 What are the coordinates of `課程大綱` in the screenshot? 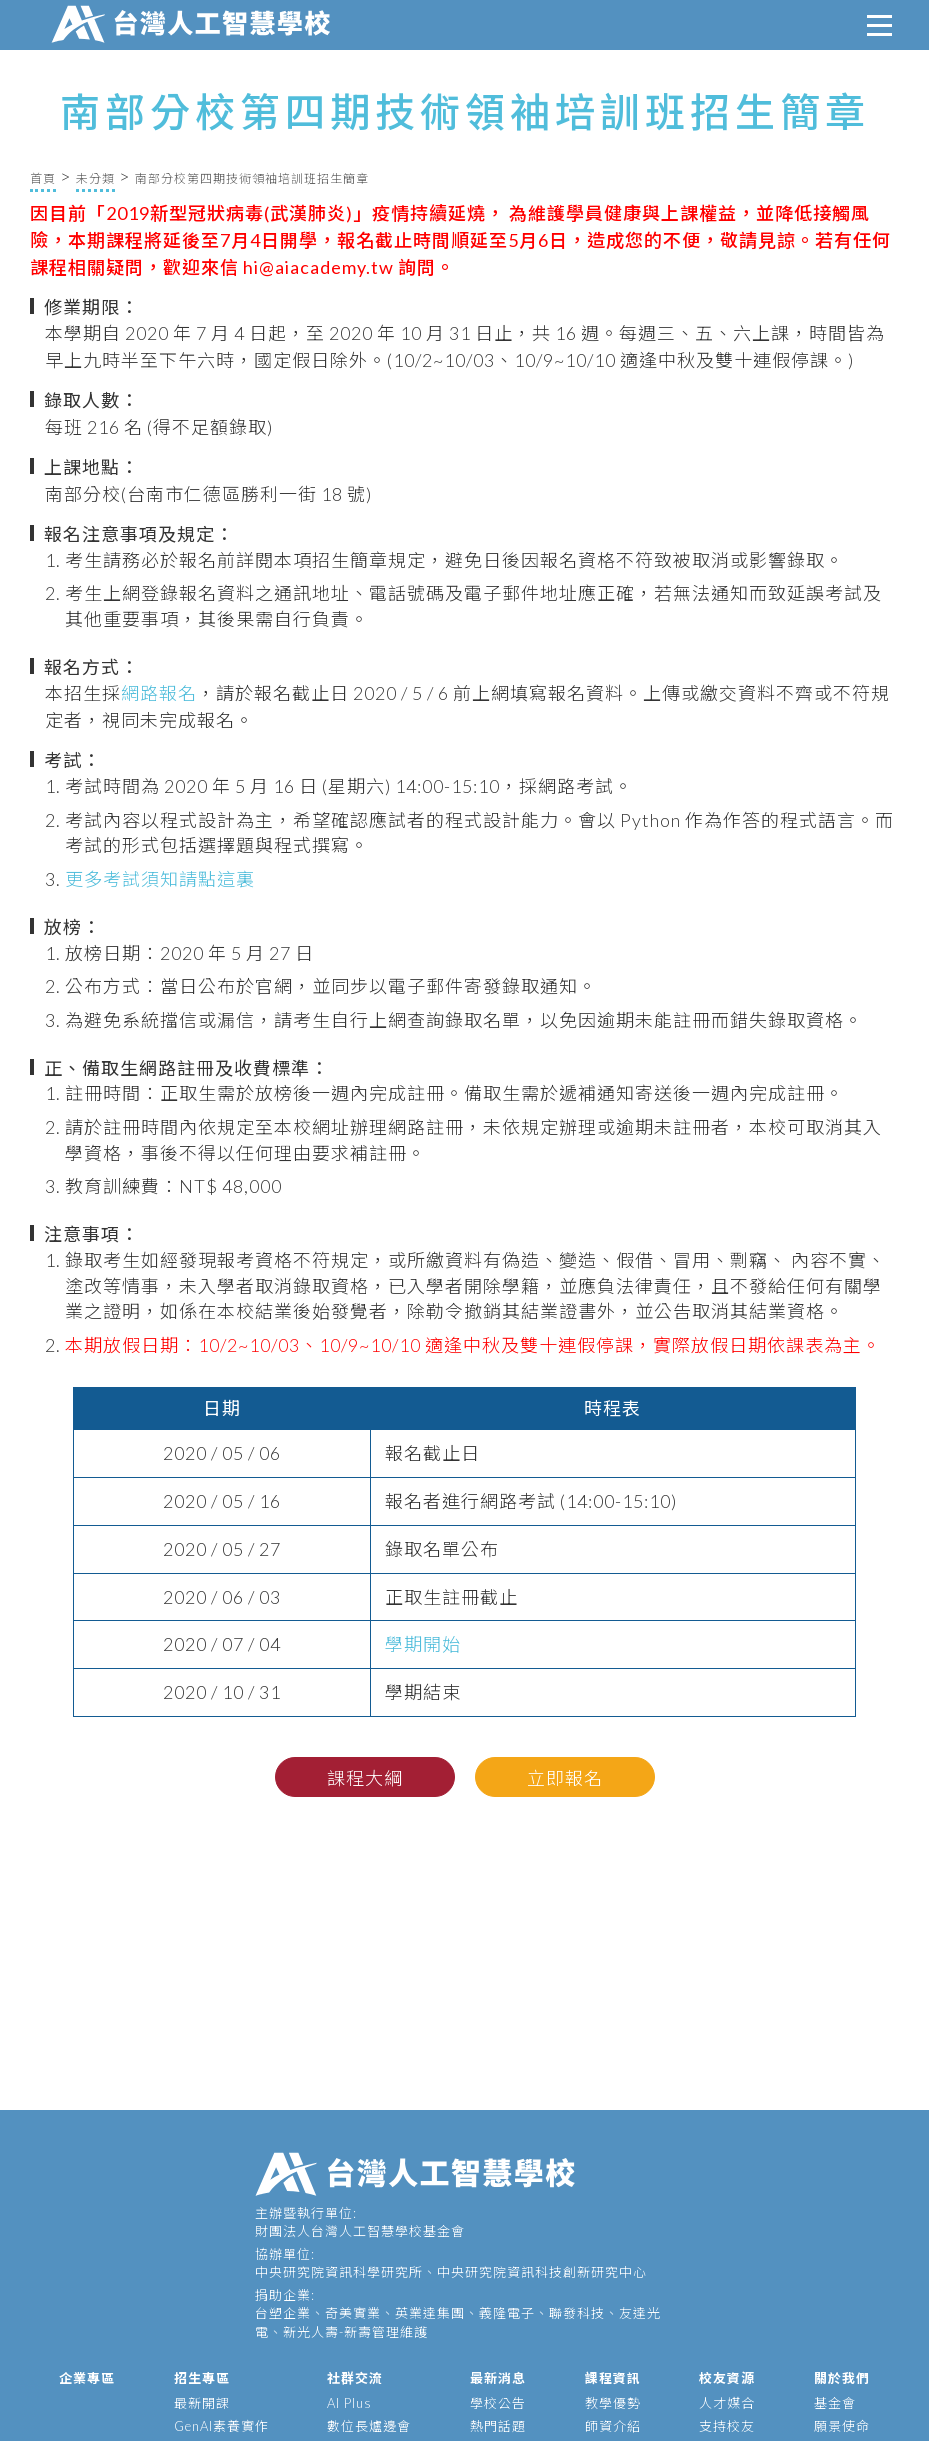 It's located at (365, 1778).